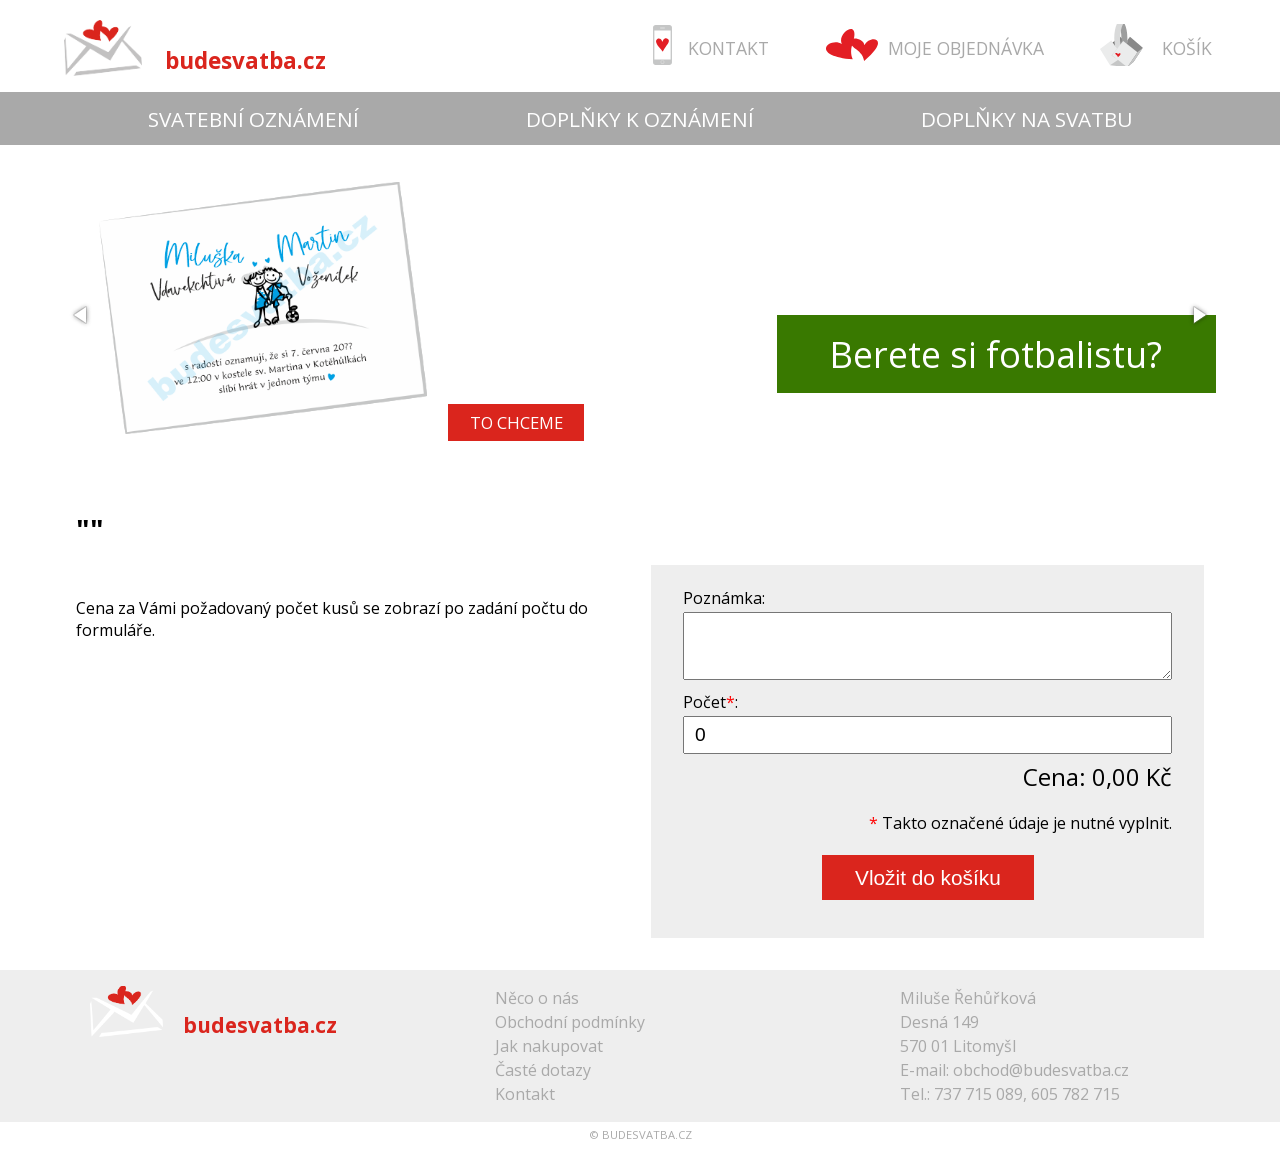  What do you see at coordinates (543, 1070) in the screenshot?
I see `Časté dotazy` at bounding box center [543, 1070].